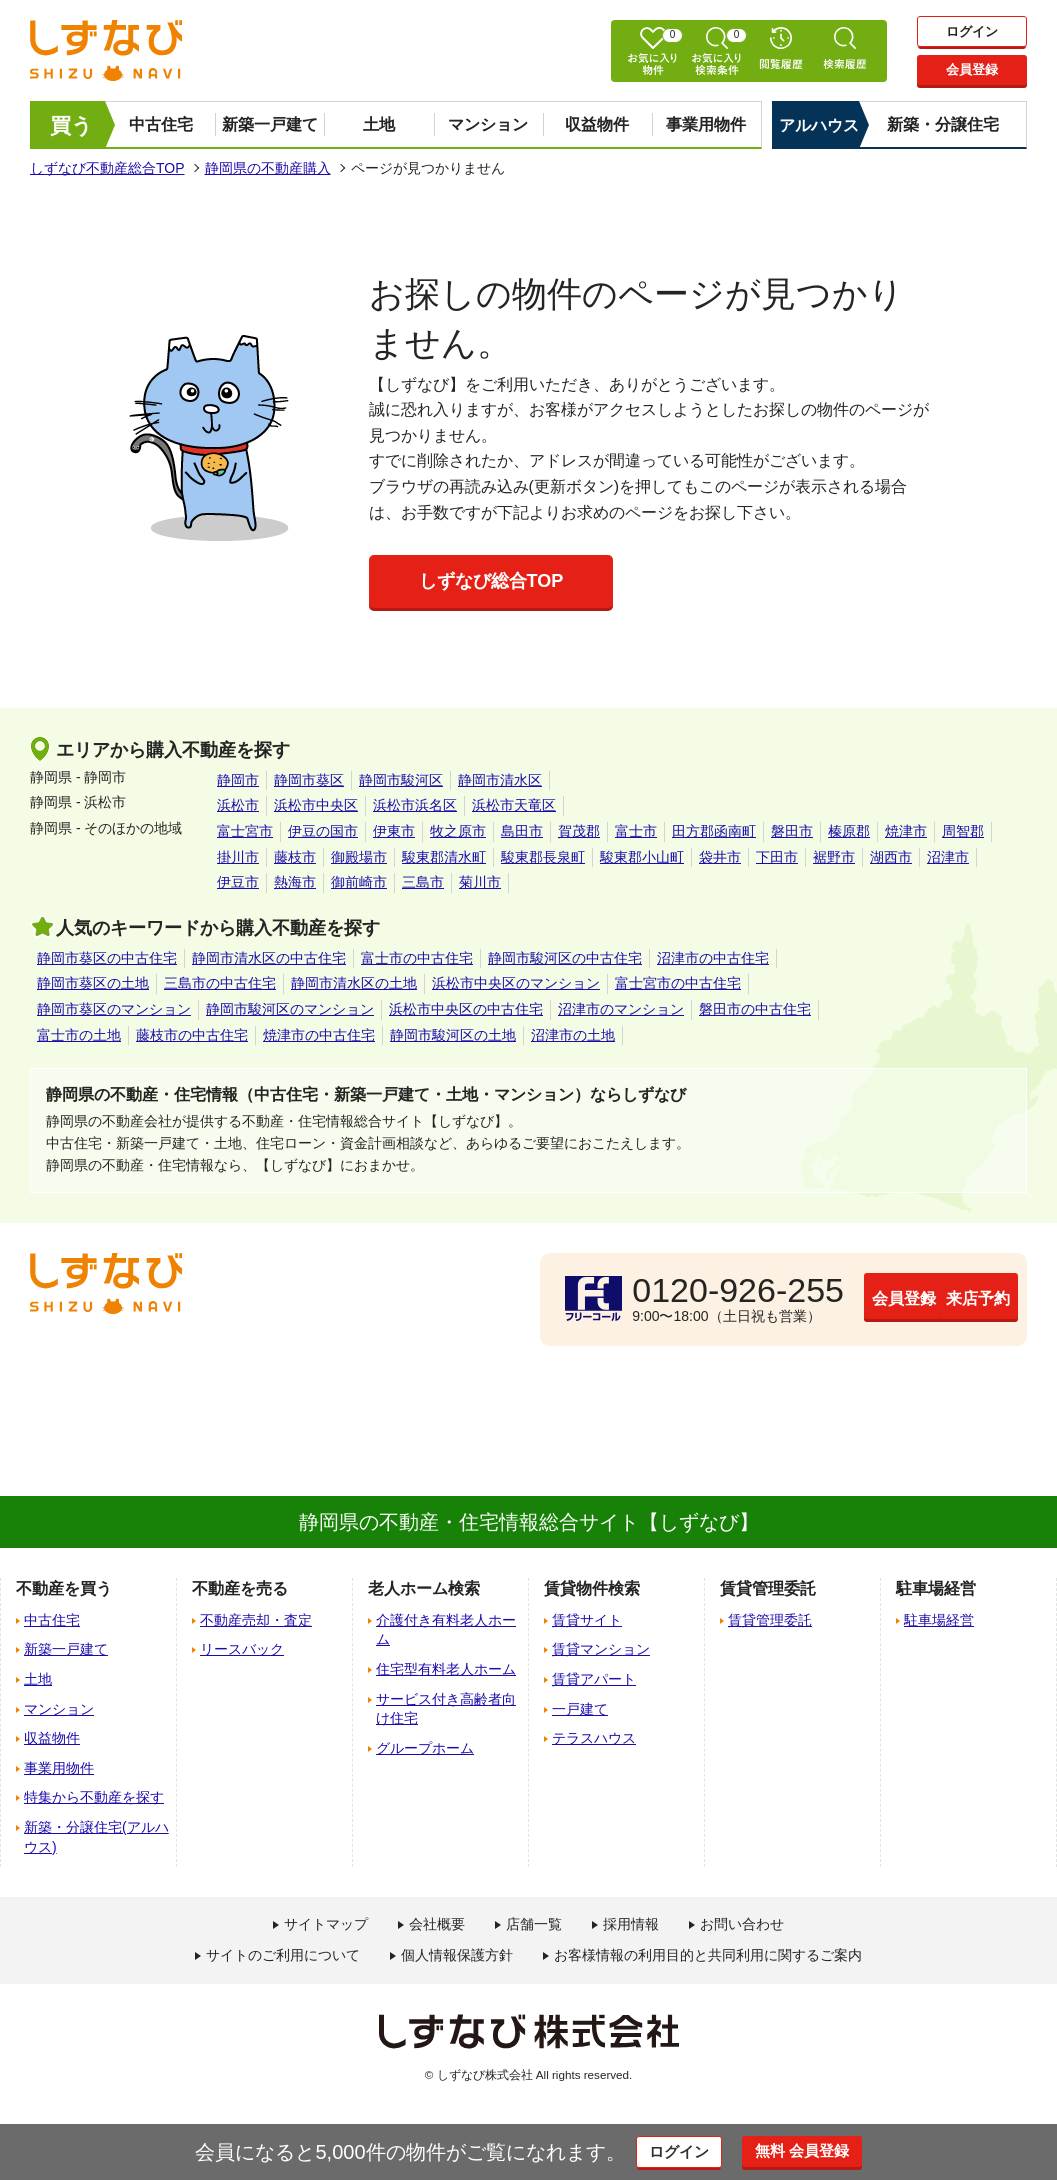  What do you see at coordinates (295, 857) in the screenshot?
I see `藤枝市` at bounding box center [295, 857].